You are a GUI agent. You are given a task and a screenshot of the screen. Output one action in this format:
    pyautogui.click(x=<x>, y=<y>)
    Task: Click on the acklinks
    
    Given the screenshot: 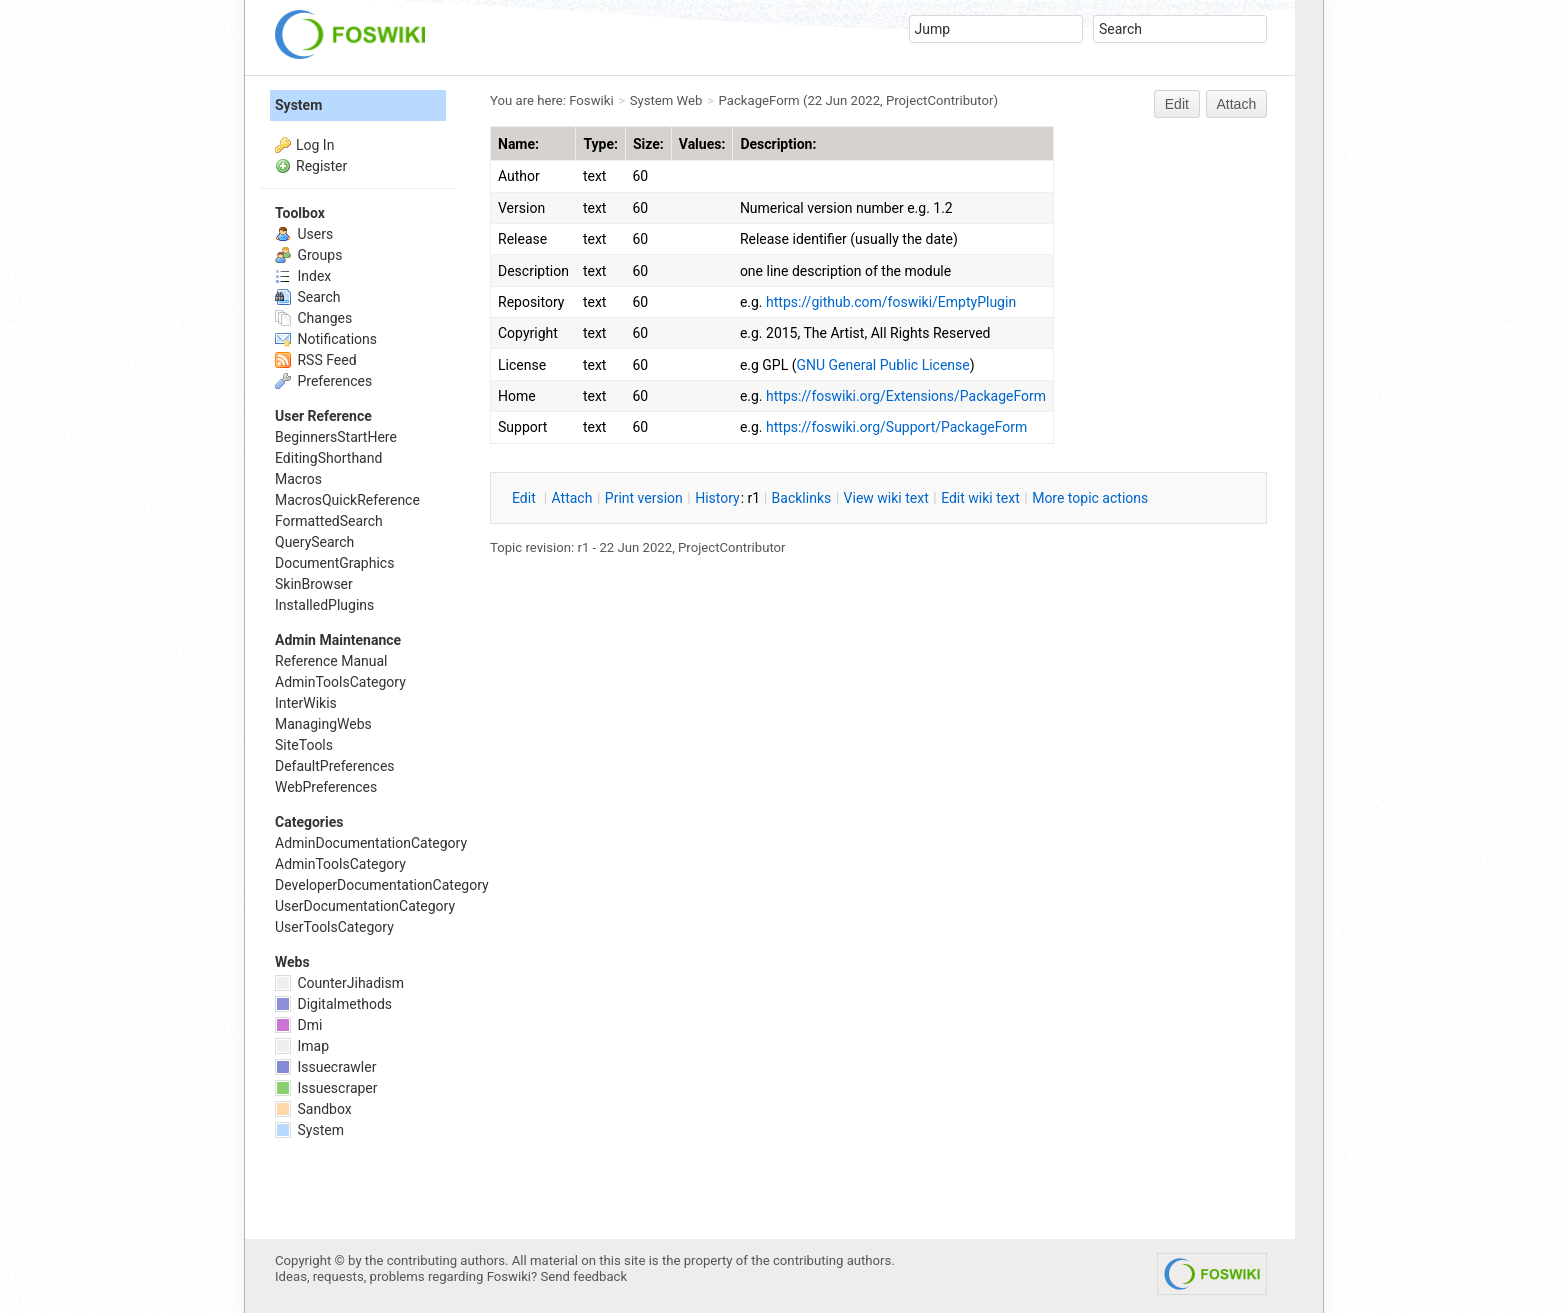 What is the action you would take?
    pyautogui.click(x=802, y=498)
    